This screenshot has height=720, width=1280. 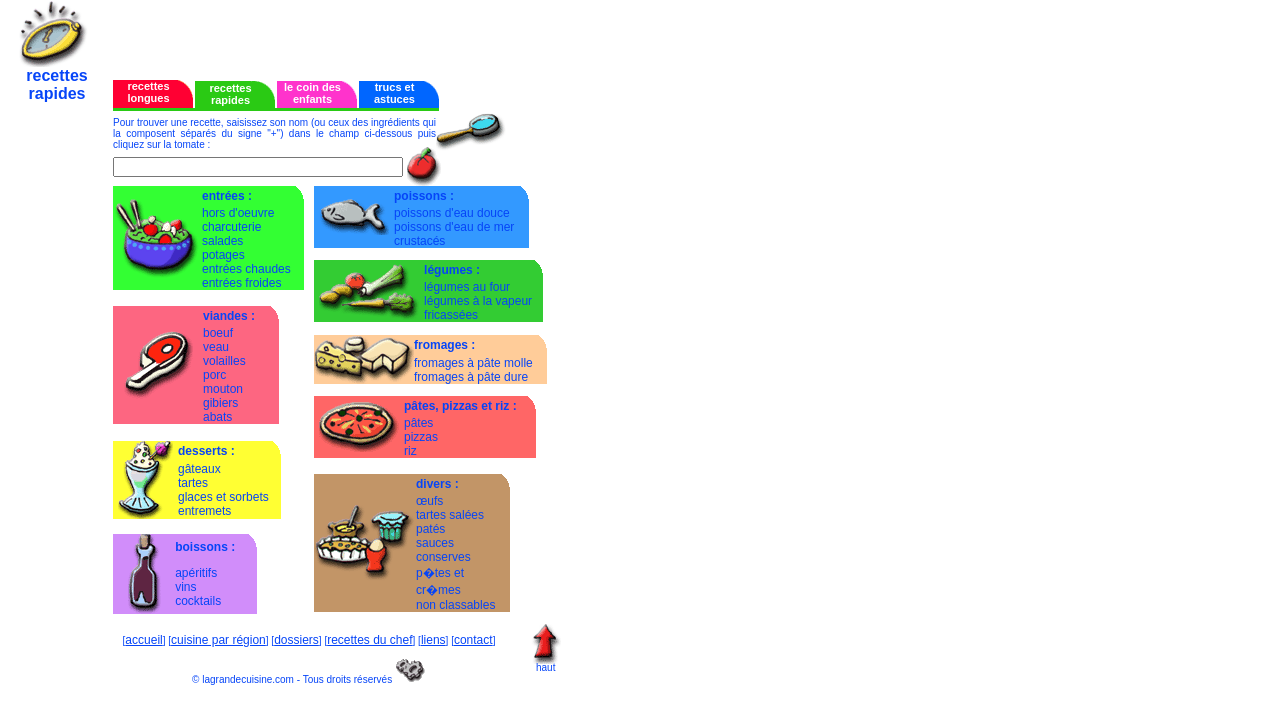 I want to click on vins, so click(x=185, y=587).